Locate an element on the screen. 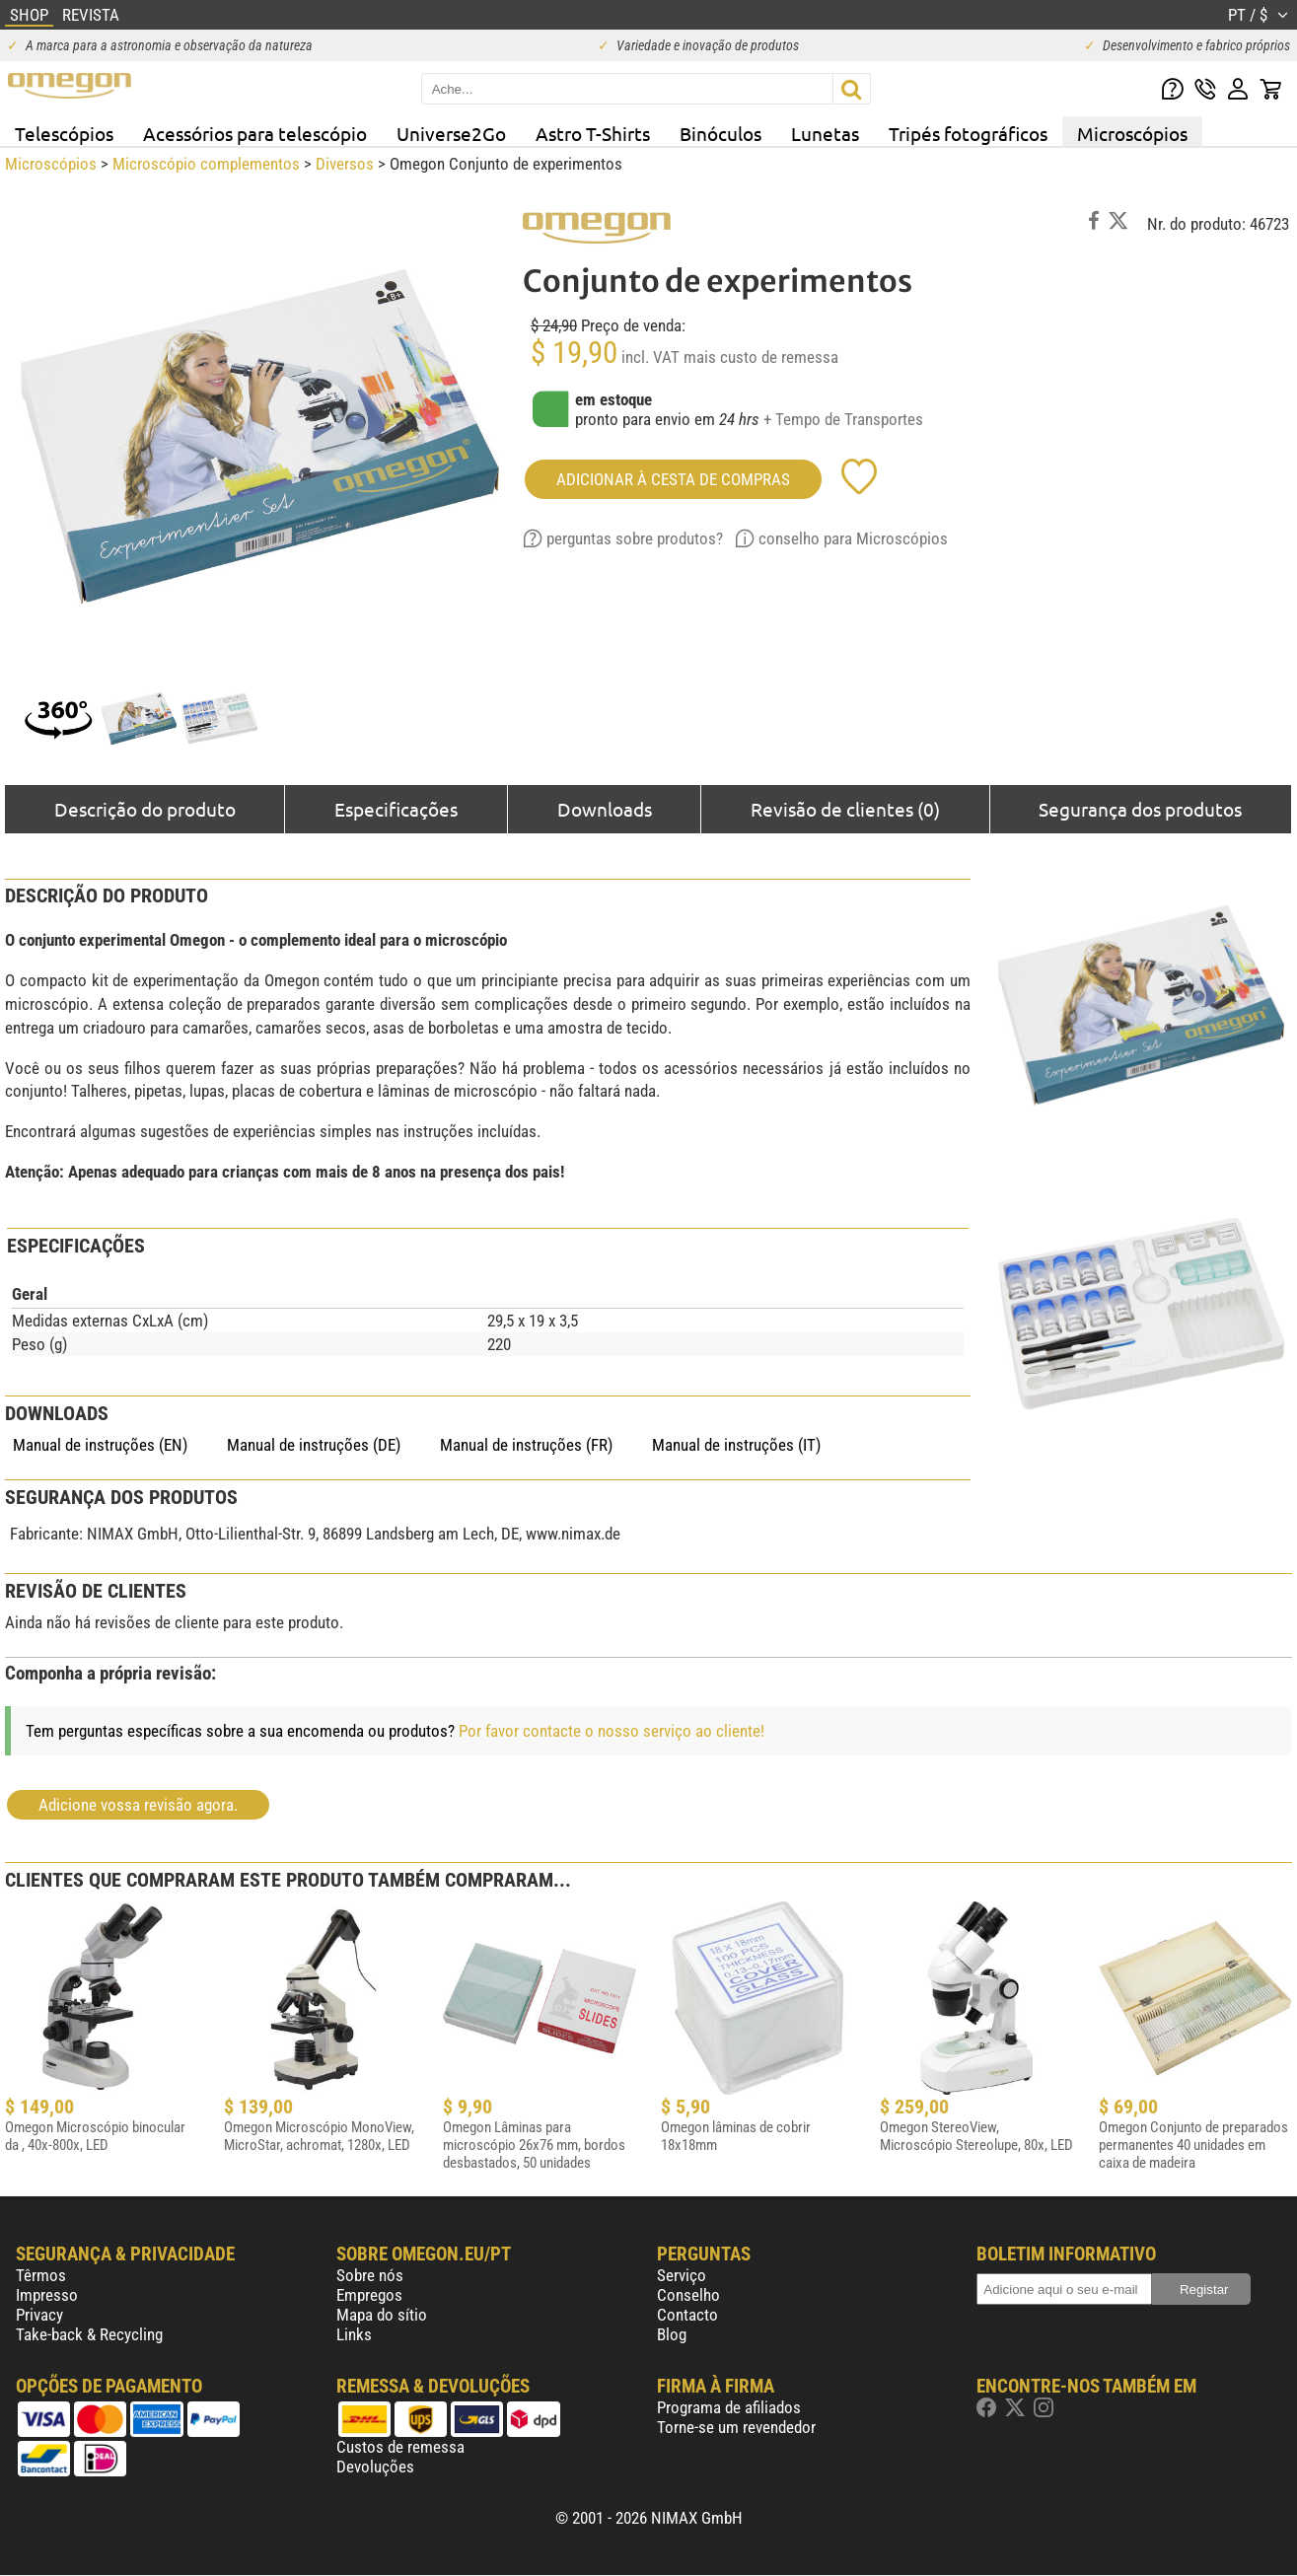 This screenshot has width=1297, height=2576. Especificações is located at coordinates (396, 809).